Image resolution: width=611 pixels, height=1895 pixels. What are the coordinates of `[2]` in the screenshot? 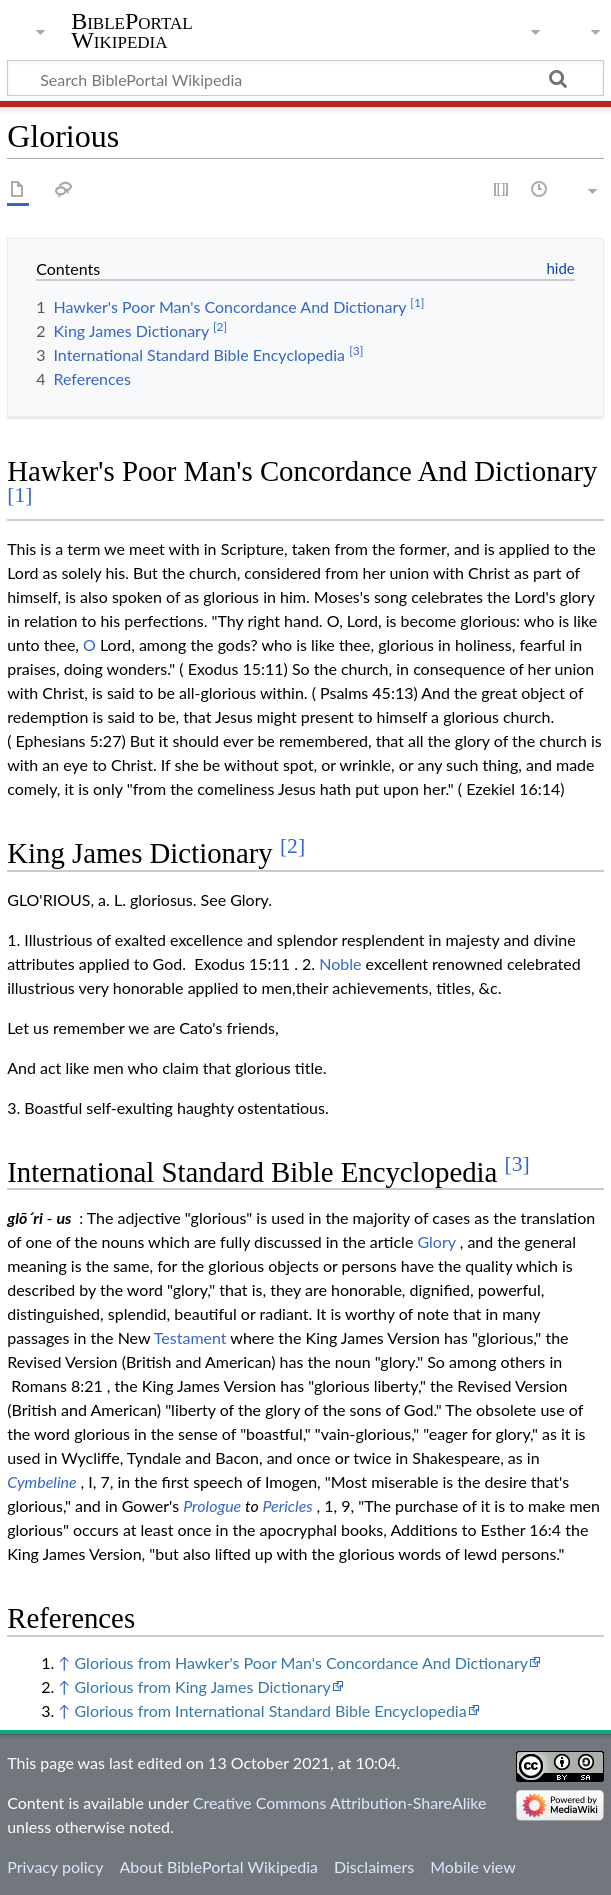 It's located at (292, 846).